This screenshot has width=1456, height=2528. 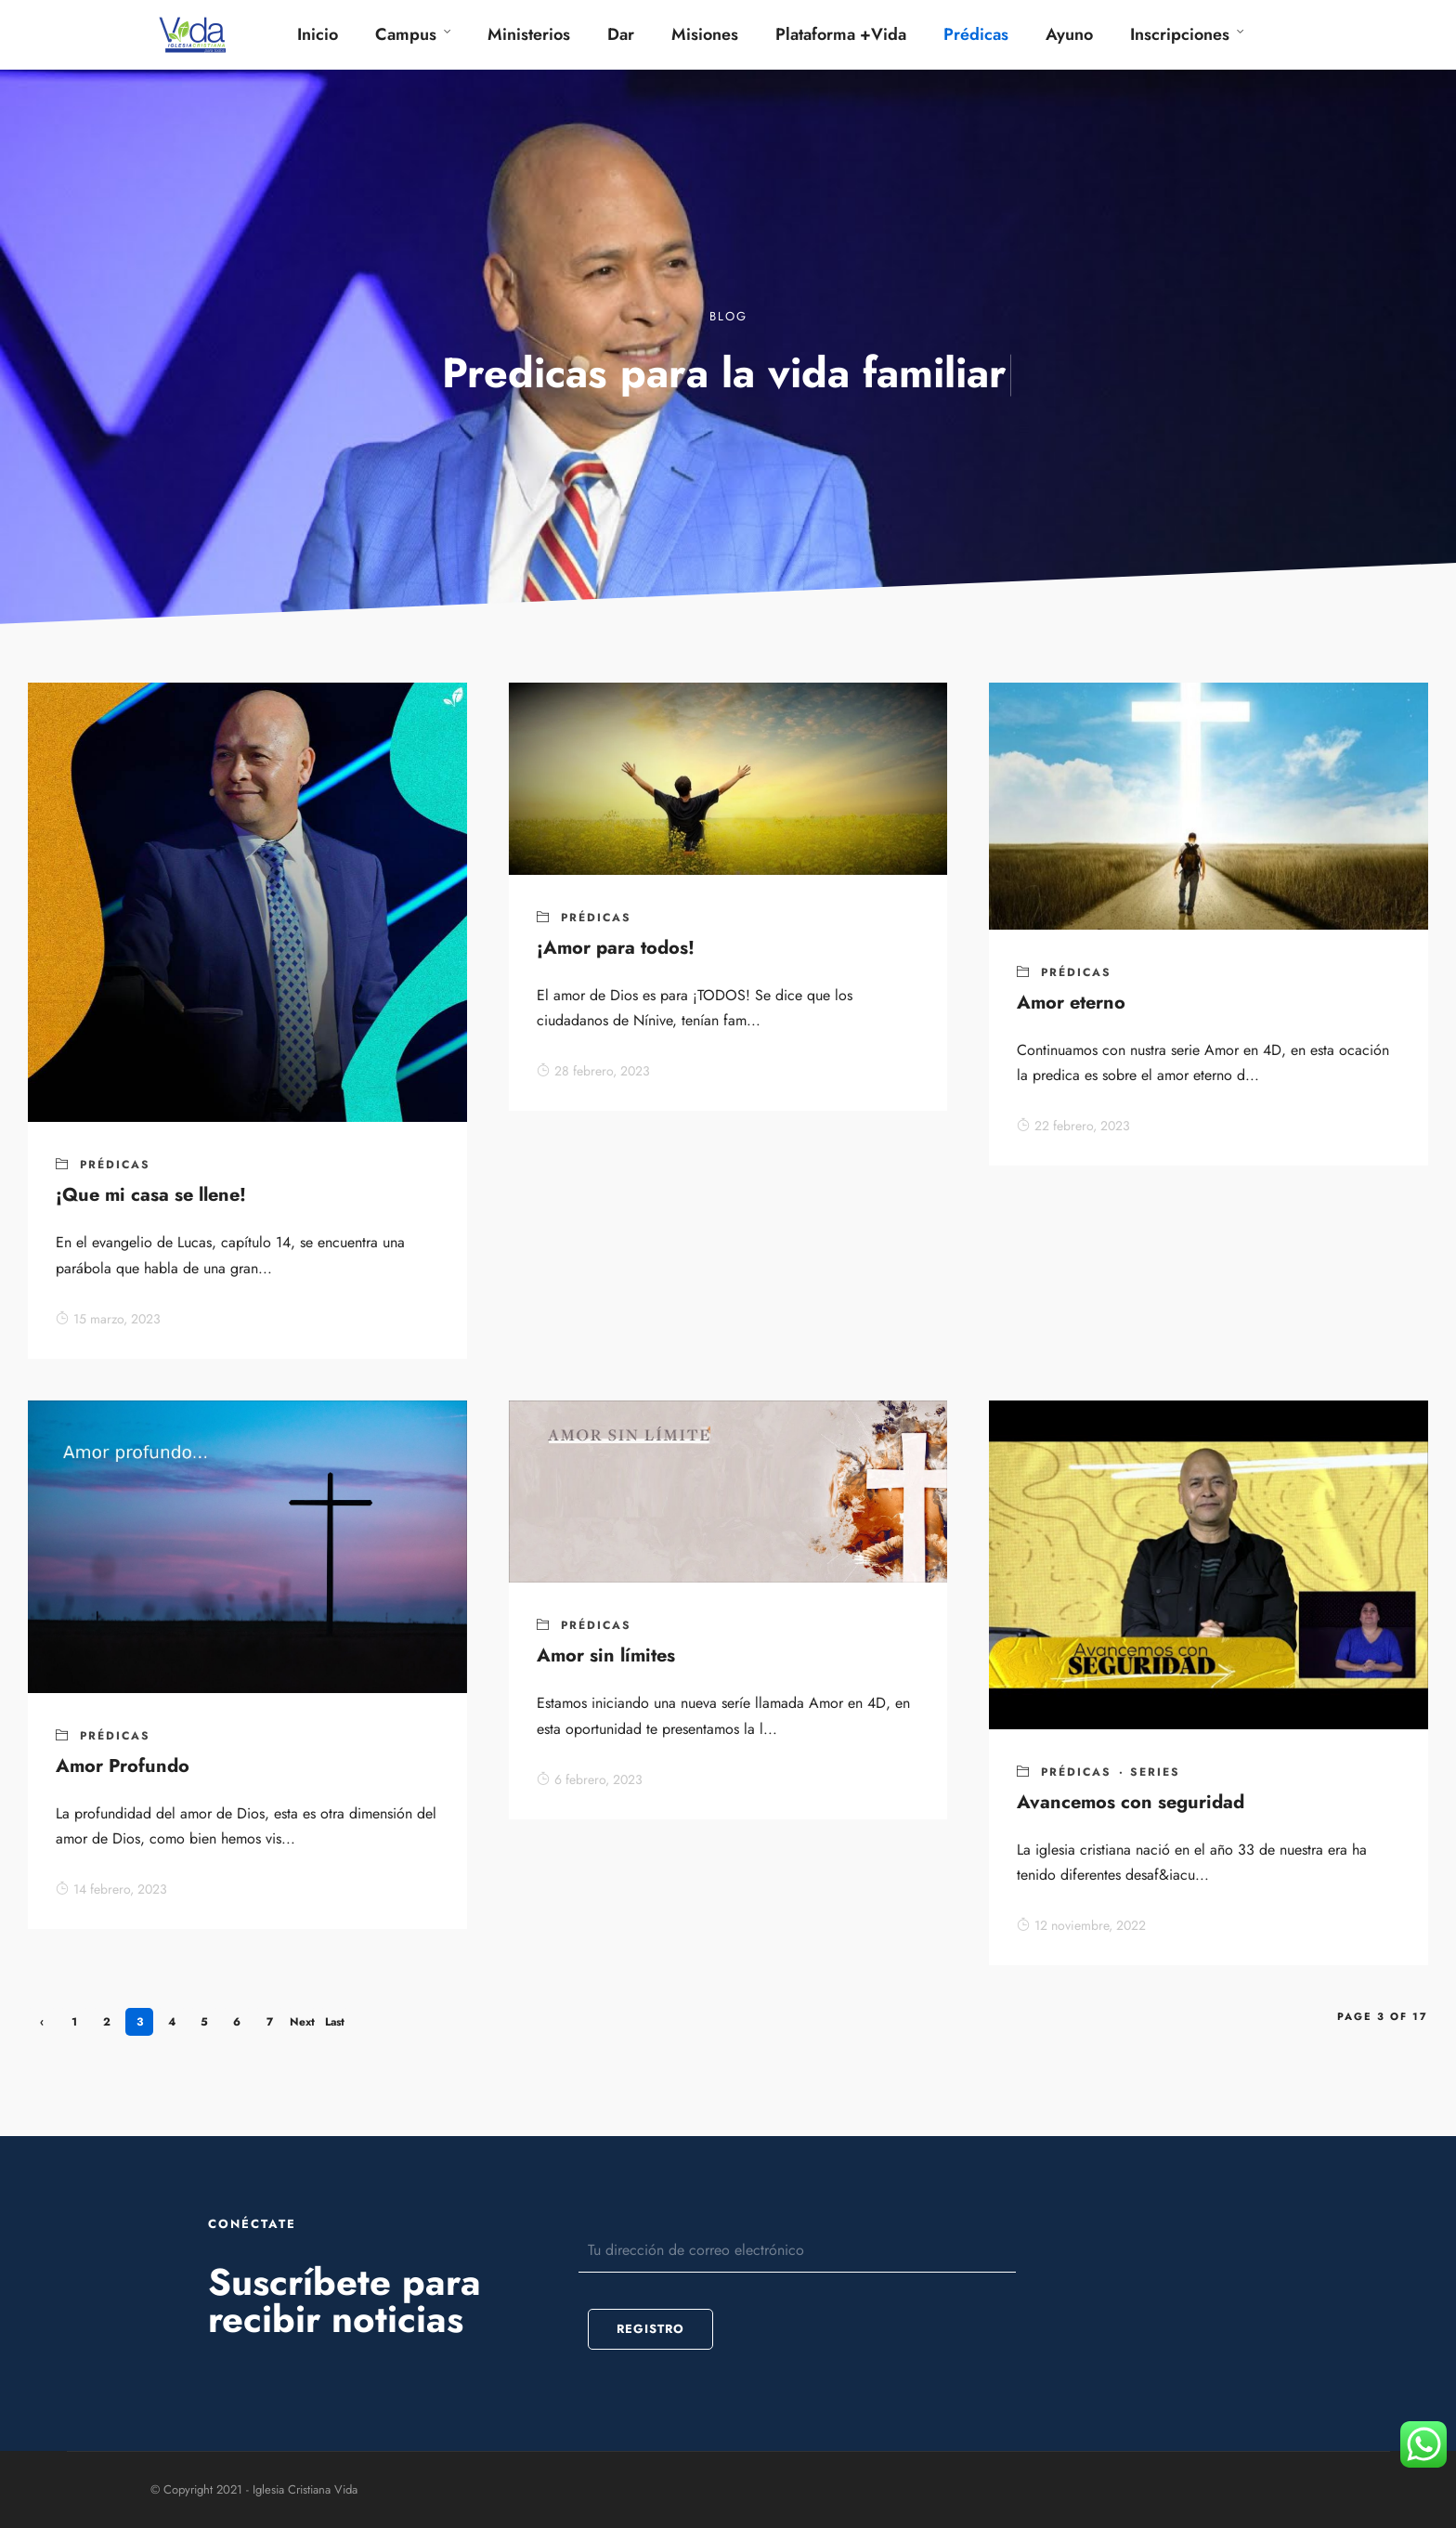 What do you see at coordinates (1130, 1802) in the screenshot?
I see `Avancemos con seguridad` at bounding box center [1130, 1802].